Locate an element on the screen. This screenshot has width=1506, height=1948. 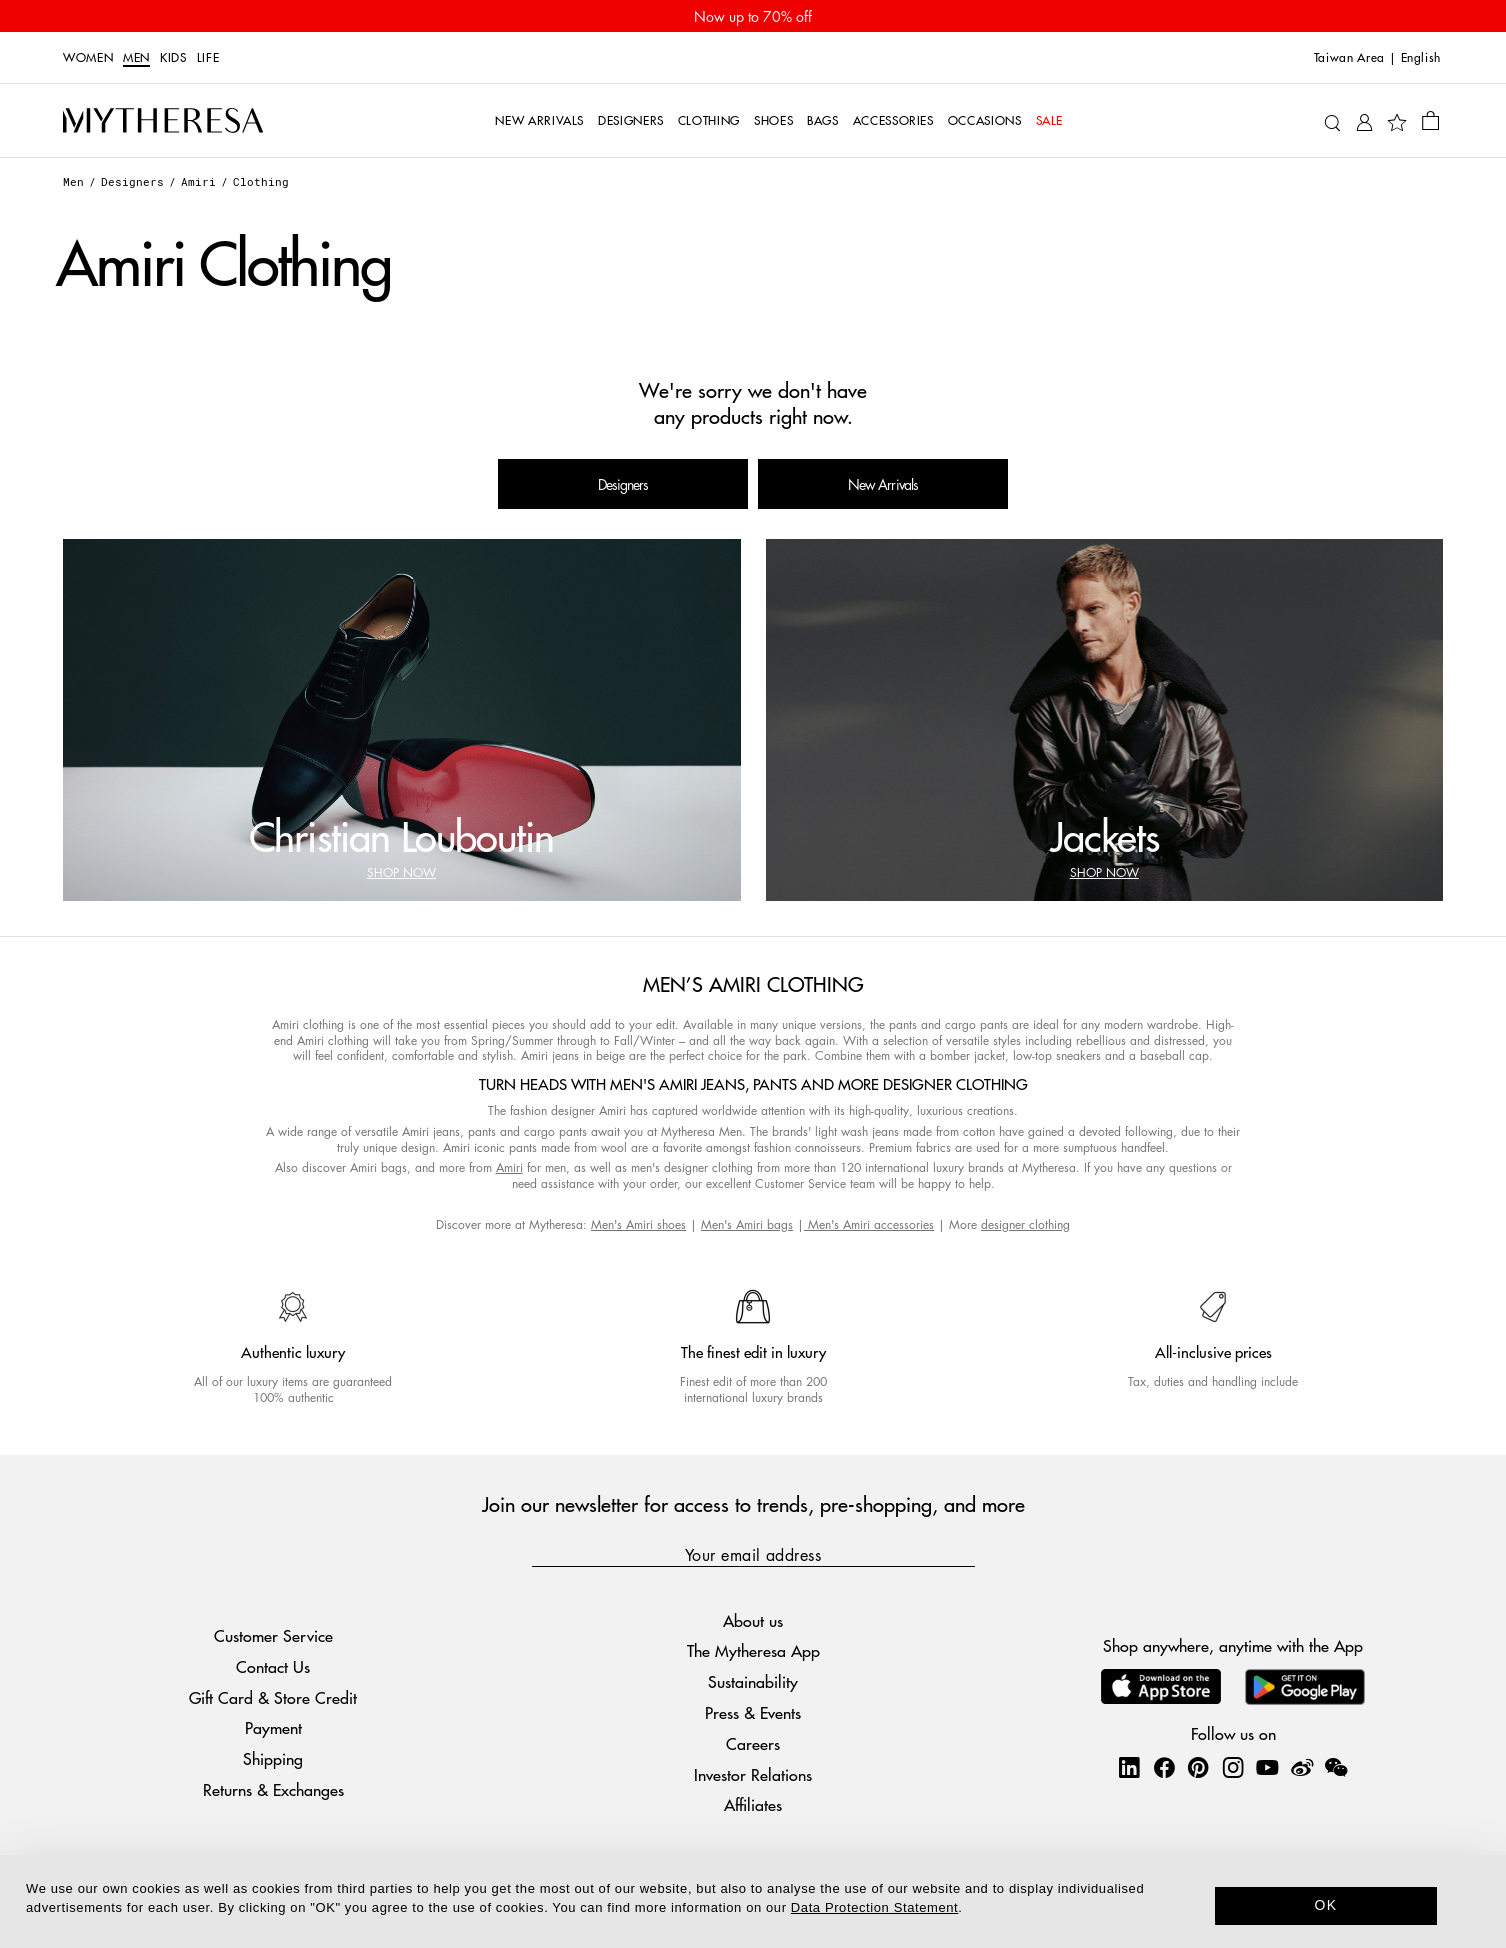
Men's Amiri accessories is located at coordinates (869, 1224).